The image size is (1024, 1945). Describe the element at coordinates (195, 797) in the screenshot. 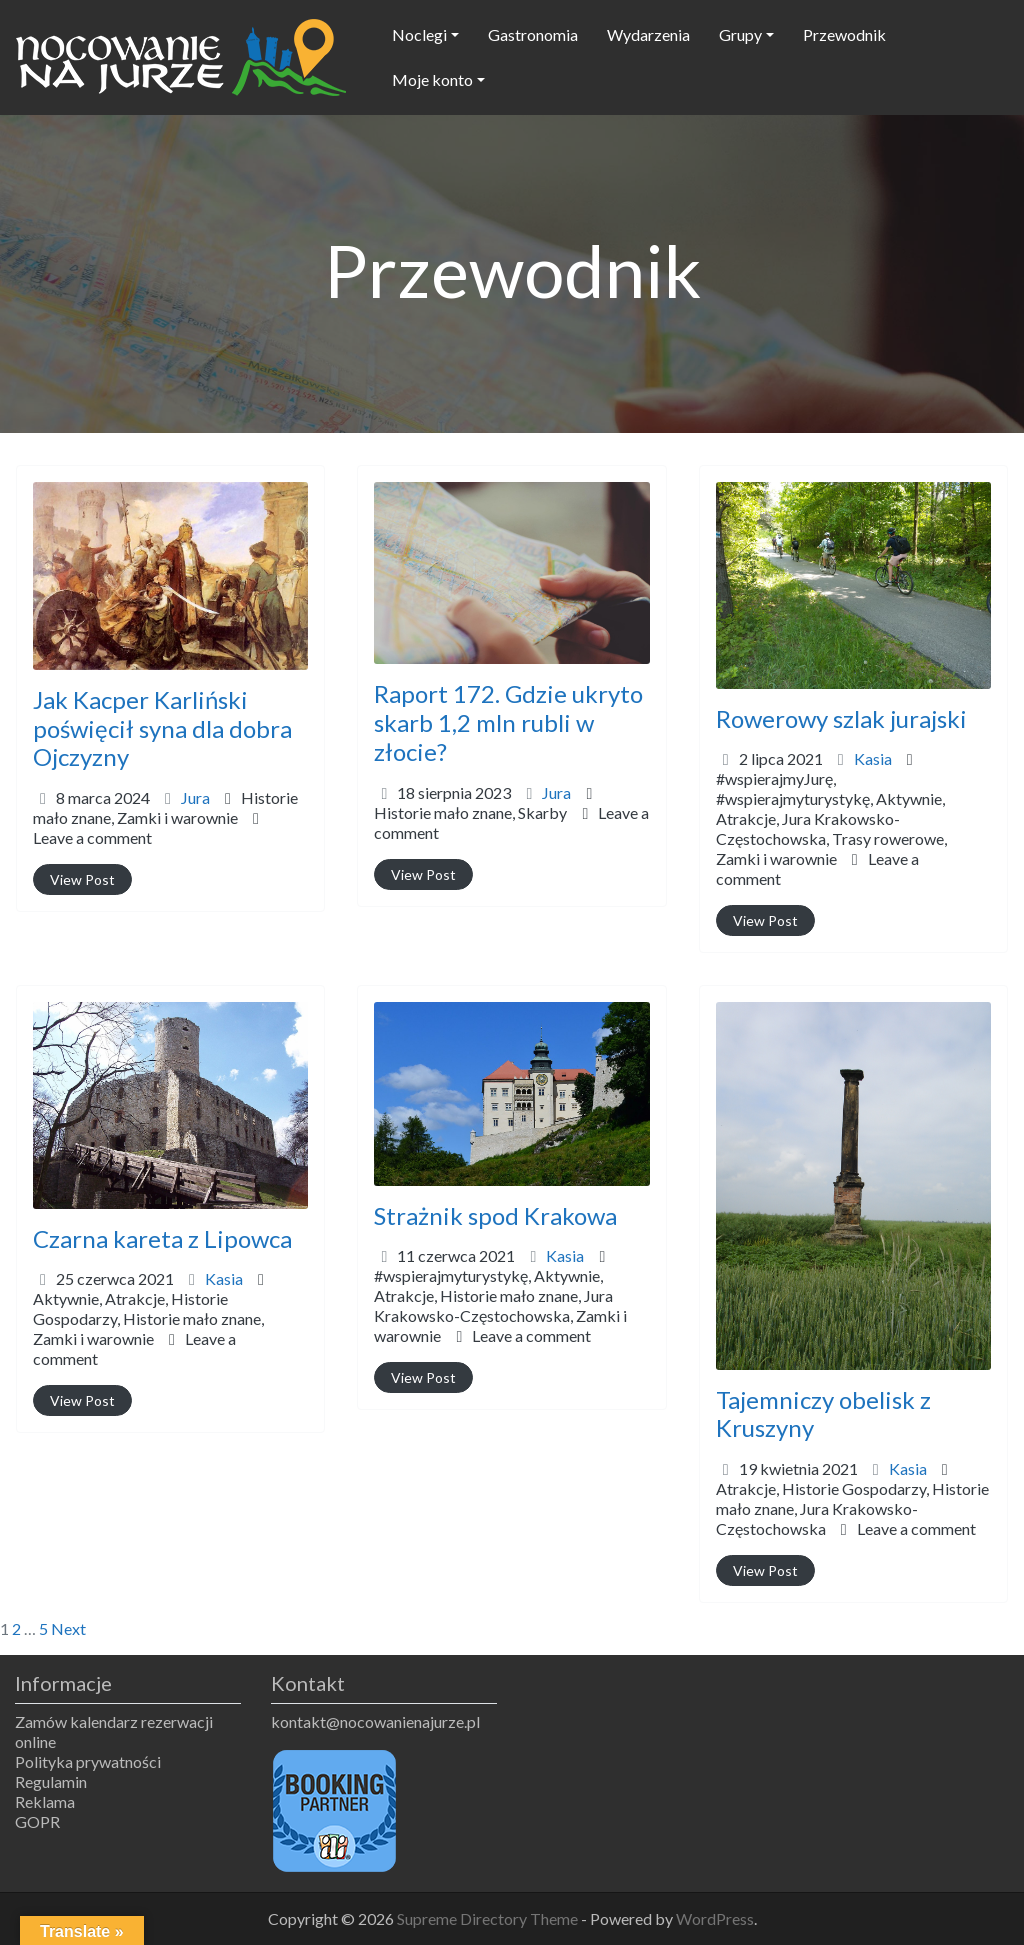

I see `Jura` at that location.